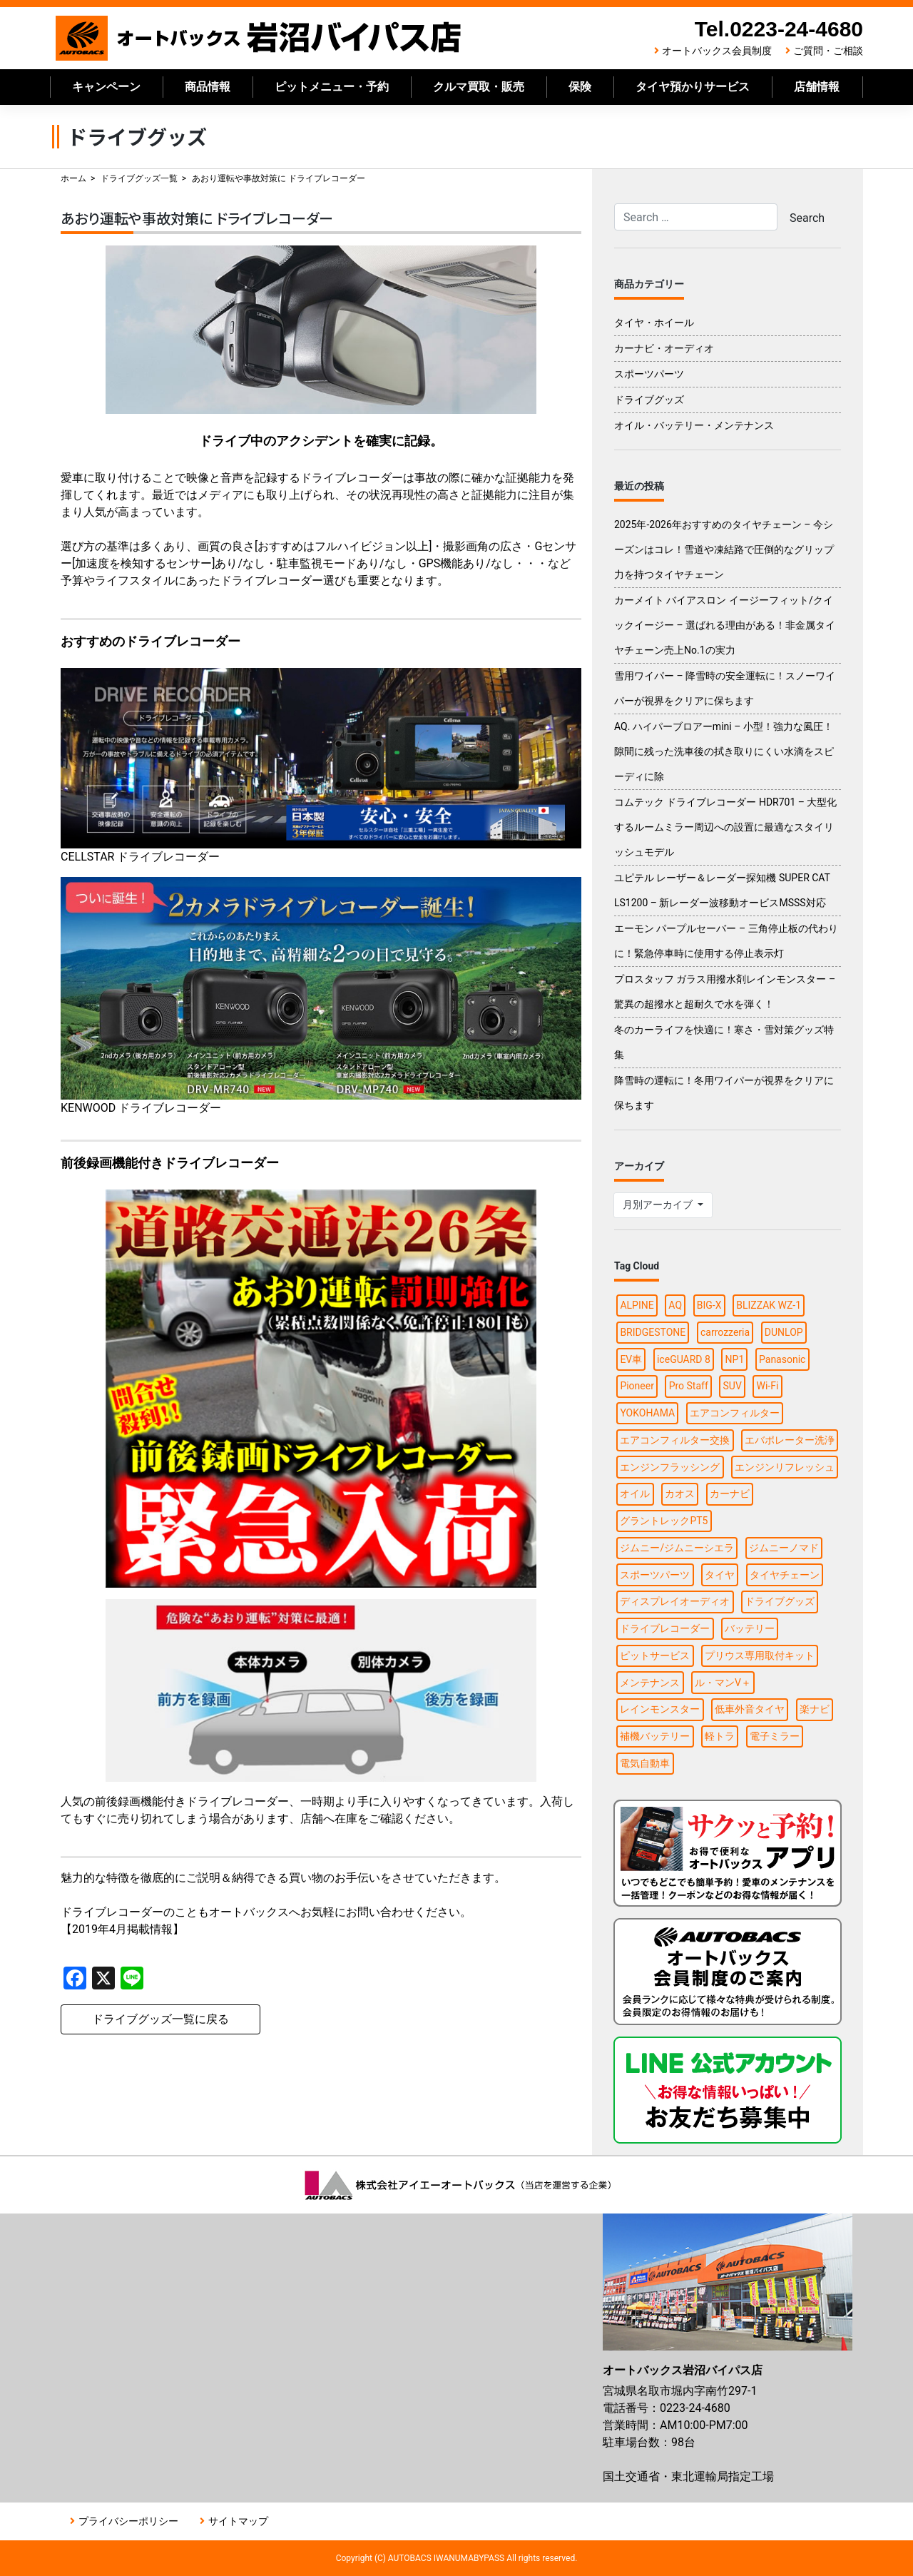 The image size is (913, 2576). I want to click on ホーム, so click(73, 178).